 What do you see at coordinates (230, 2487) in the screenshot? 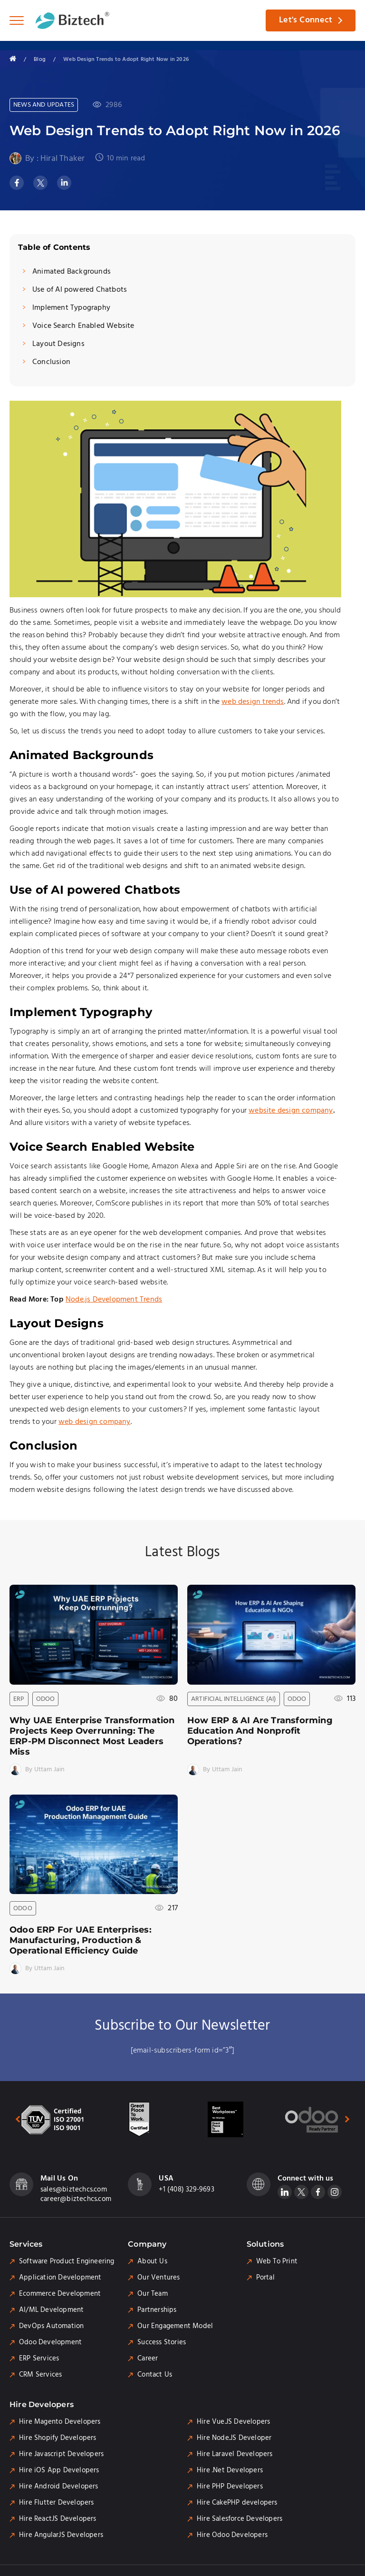
I see `Hire PHP Developers` at bounding box center [230, 2487].